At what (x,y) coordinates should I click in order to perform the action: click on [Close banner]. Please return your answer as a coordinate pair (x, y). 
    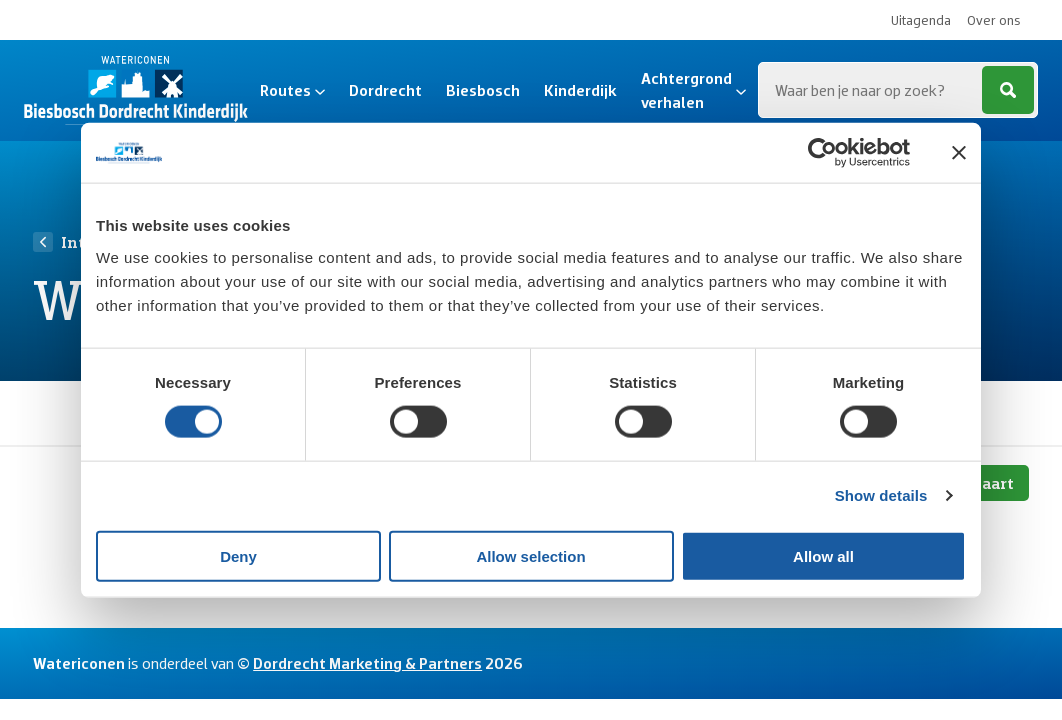
    Looking at the image, I should click on (959, 153).